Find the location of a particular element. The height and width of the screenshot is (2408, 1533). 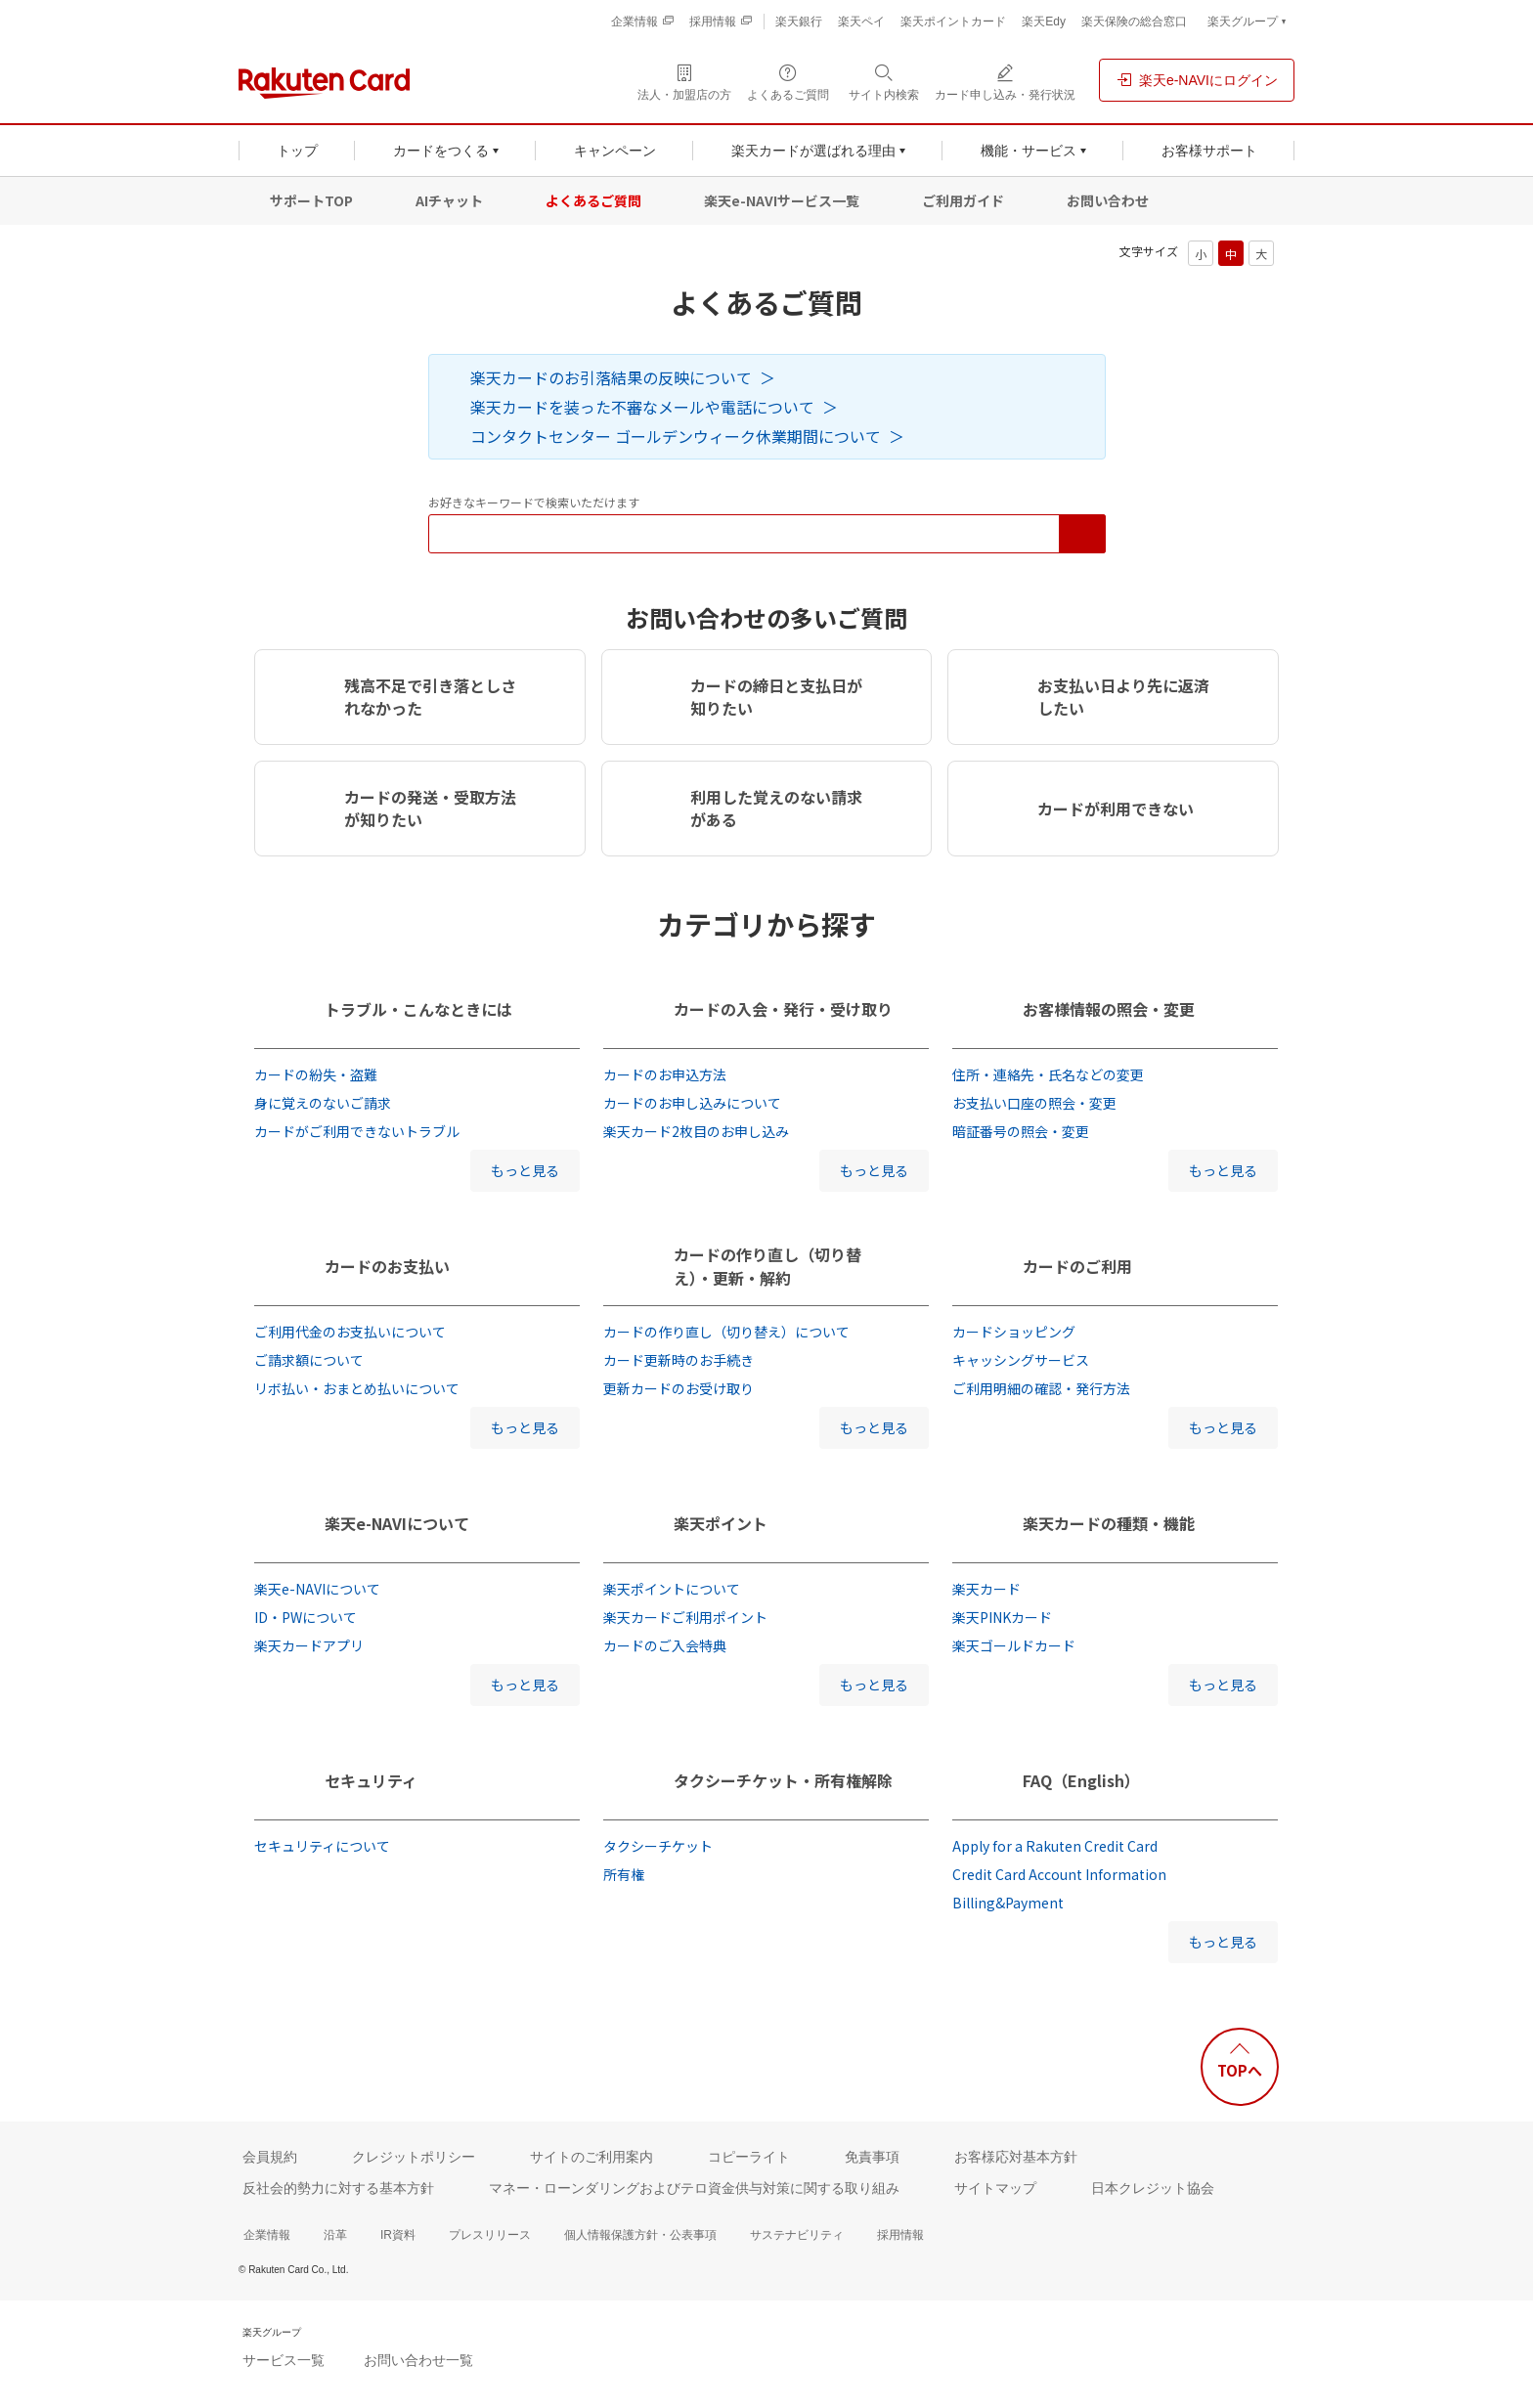

カード更新時のお手続き is located at coordinates (678, 1360).